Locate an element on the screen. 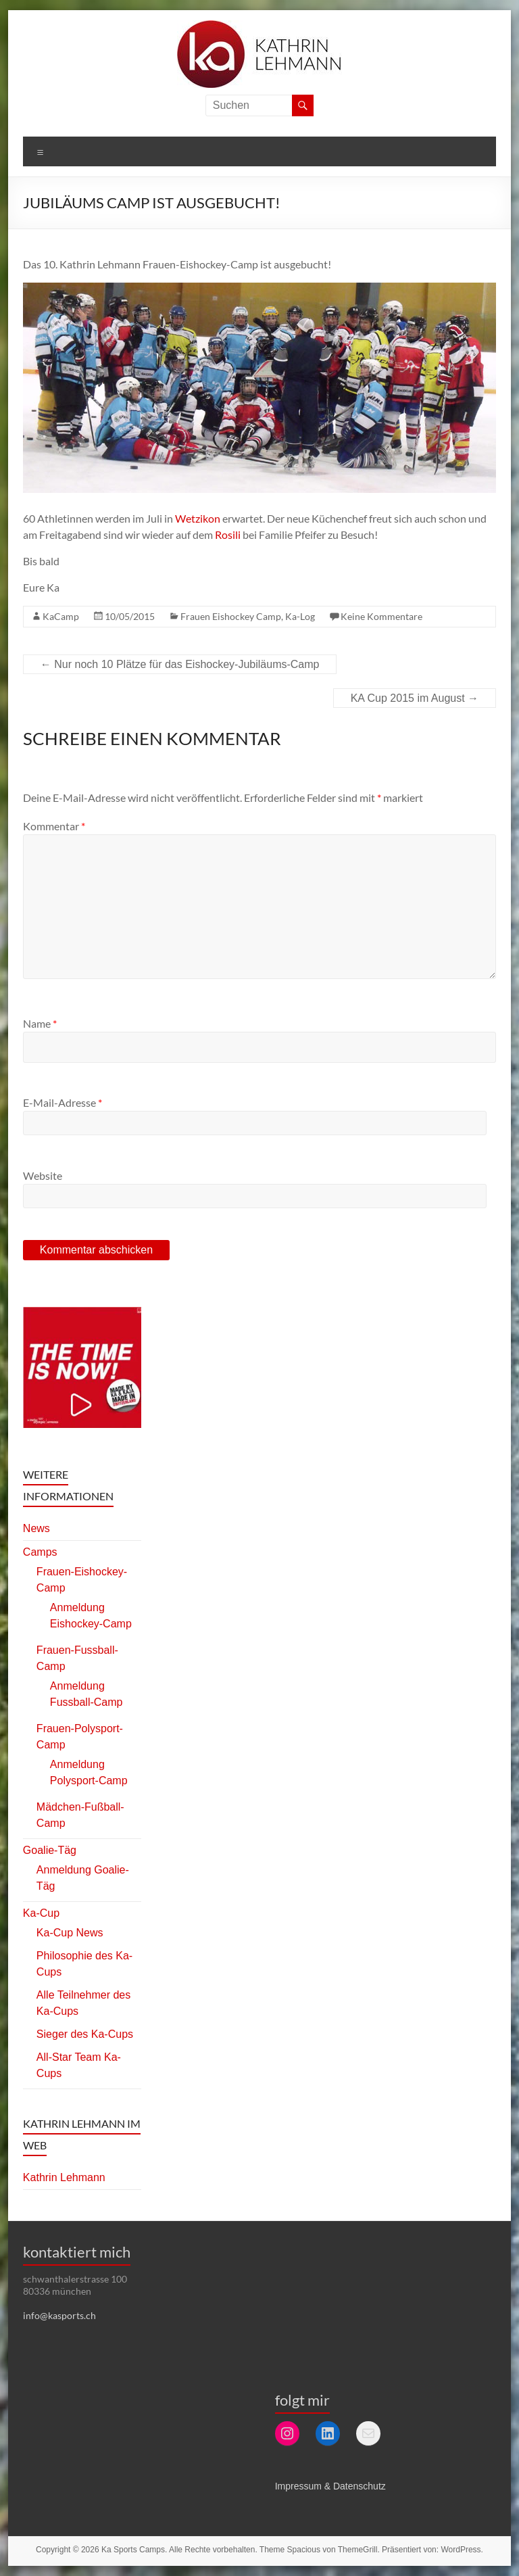 The width and height of the screenshot is (519, 2576). Goalie-Täg is located at coordinates (49, 1850).